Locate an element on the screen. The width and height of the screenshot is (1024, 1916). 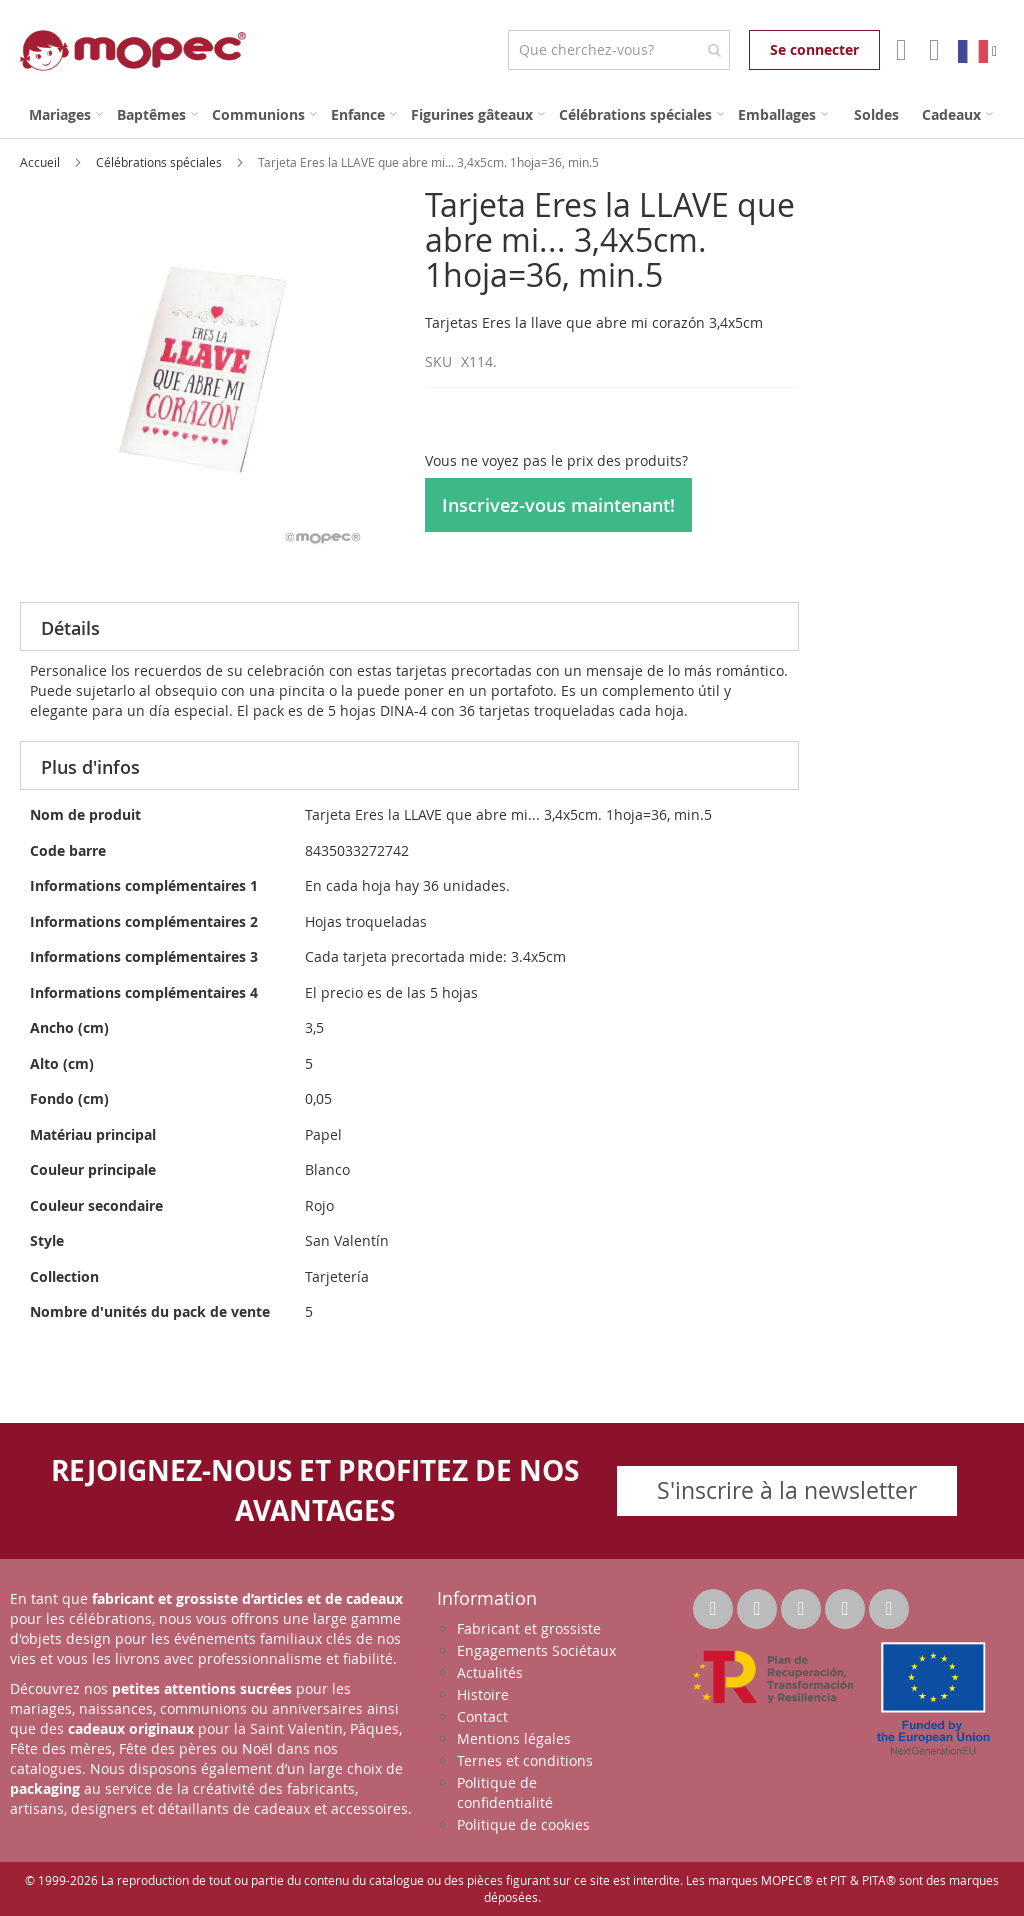
Plus d'infos is located at coordinates (90, 767).